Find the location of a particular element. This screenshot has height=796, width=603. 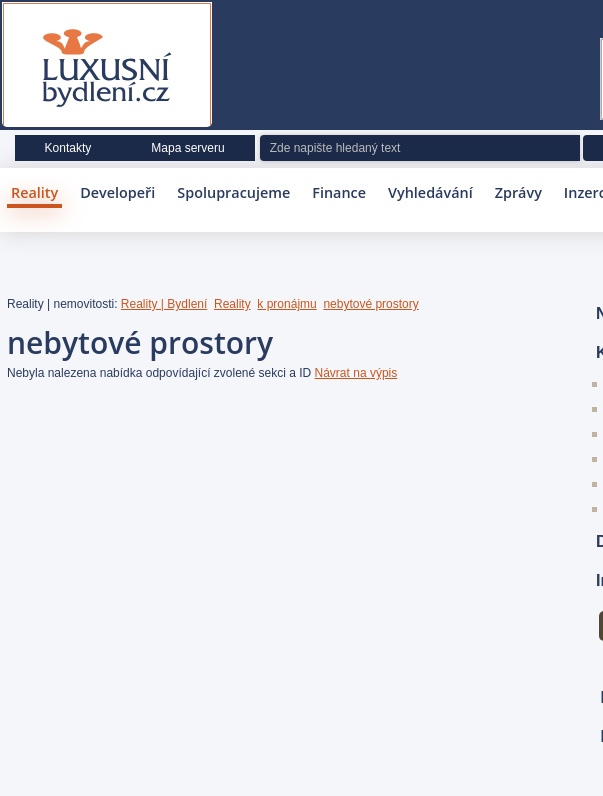

Vyhledávání is located at coordinates (430, 192).